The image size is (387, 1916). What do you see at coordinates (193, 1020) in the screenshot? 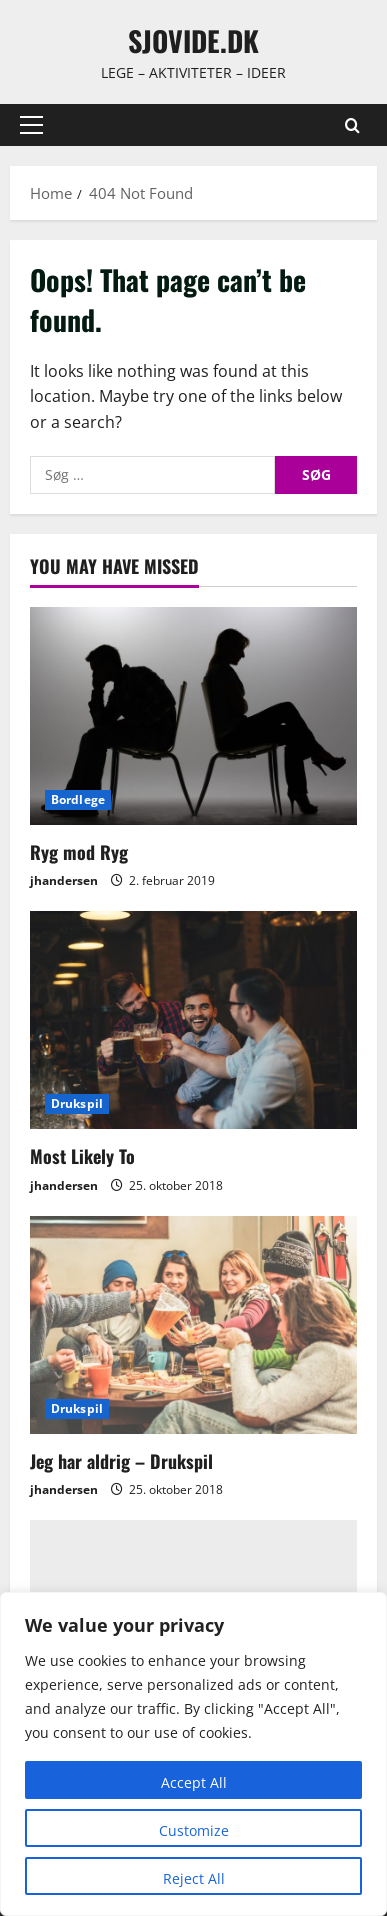
I see `[Most Likely To]` at bounding box center [193, 1020].